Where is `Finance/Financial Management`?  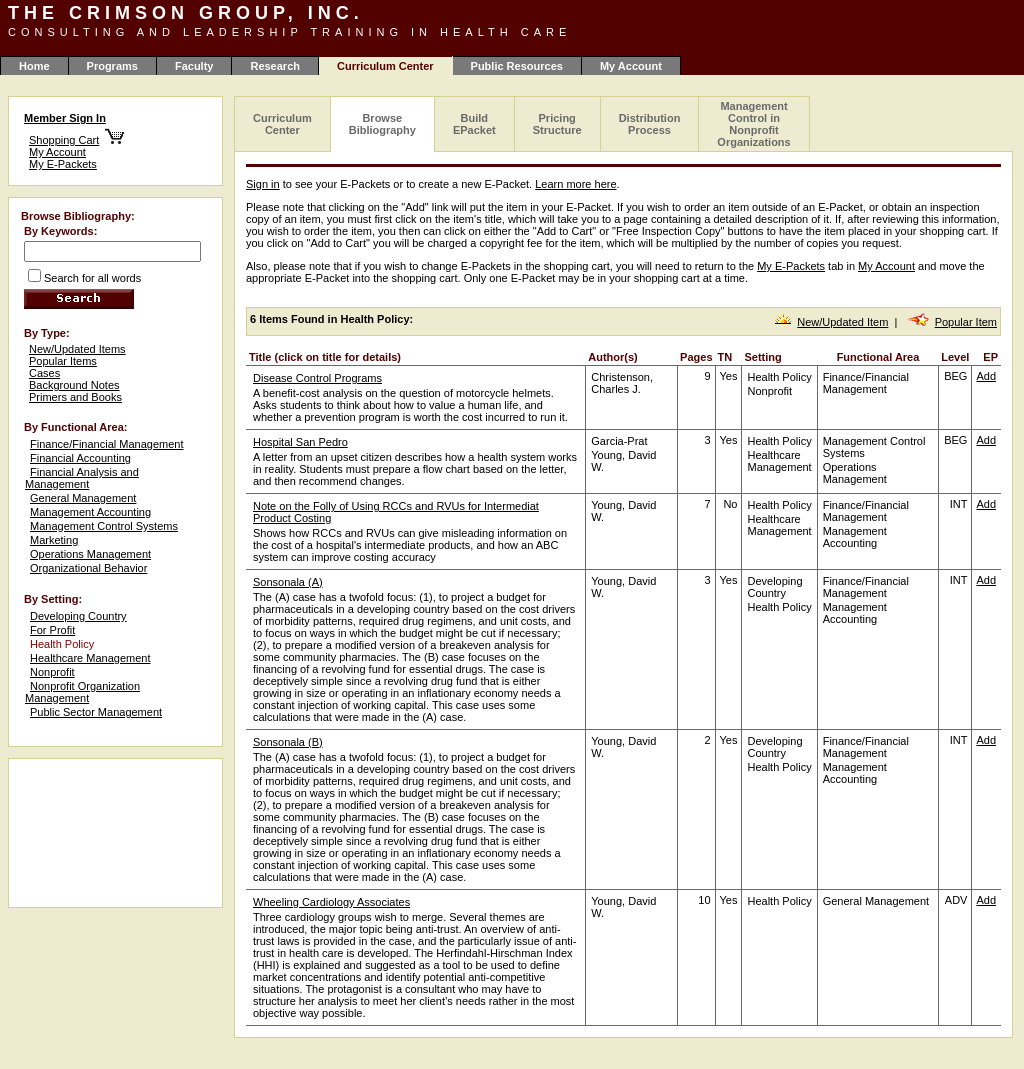 Finance/Financial Management is located at coordinates (106, 444).